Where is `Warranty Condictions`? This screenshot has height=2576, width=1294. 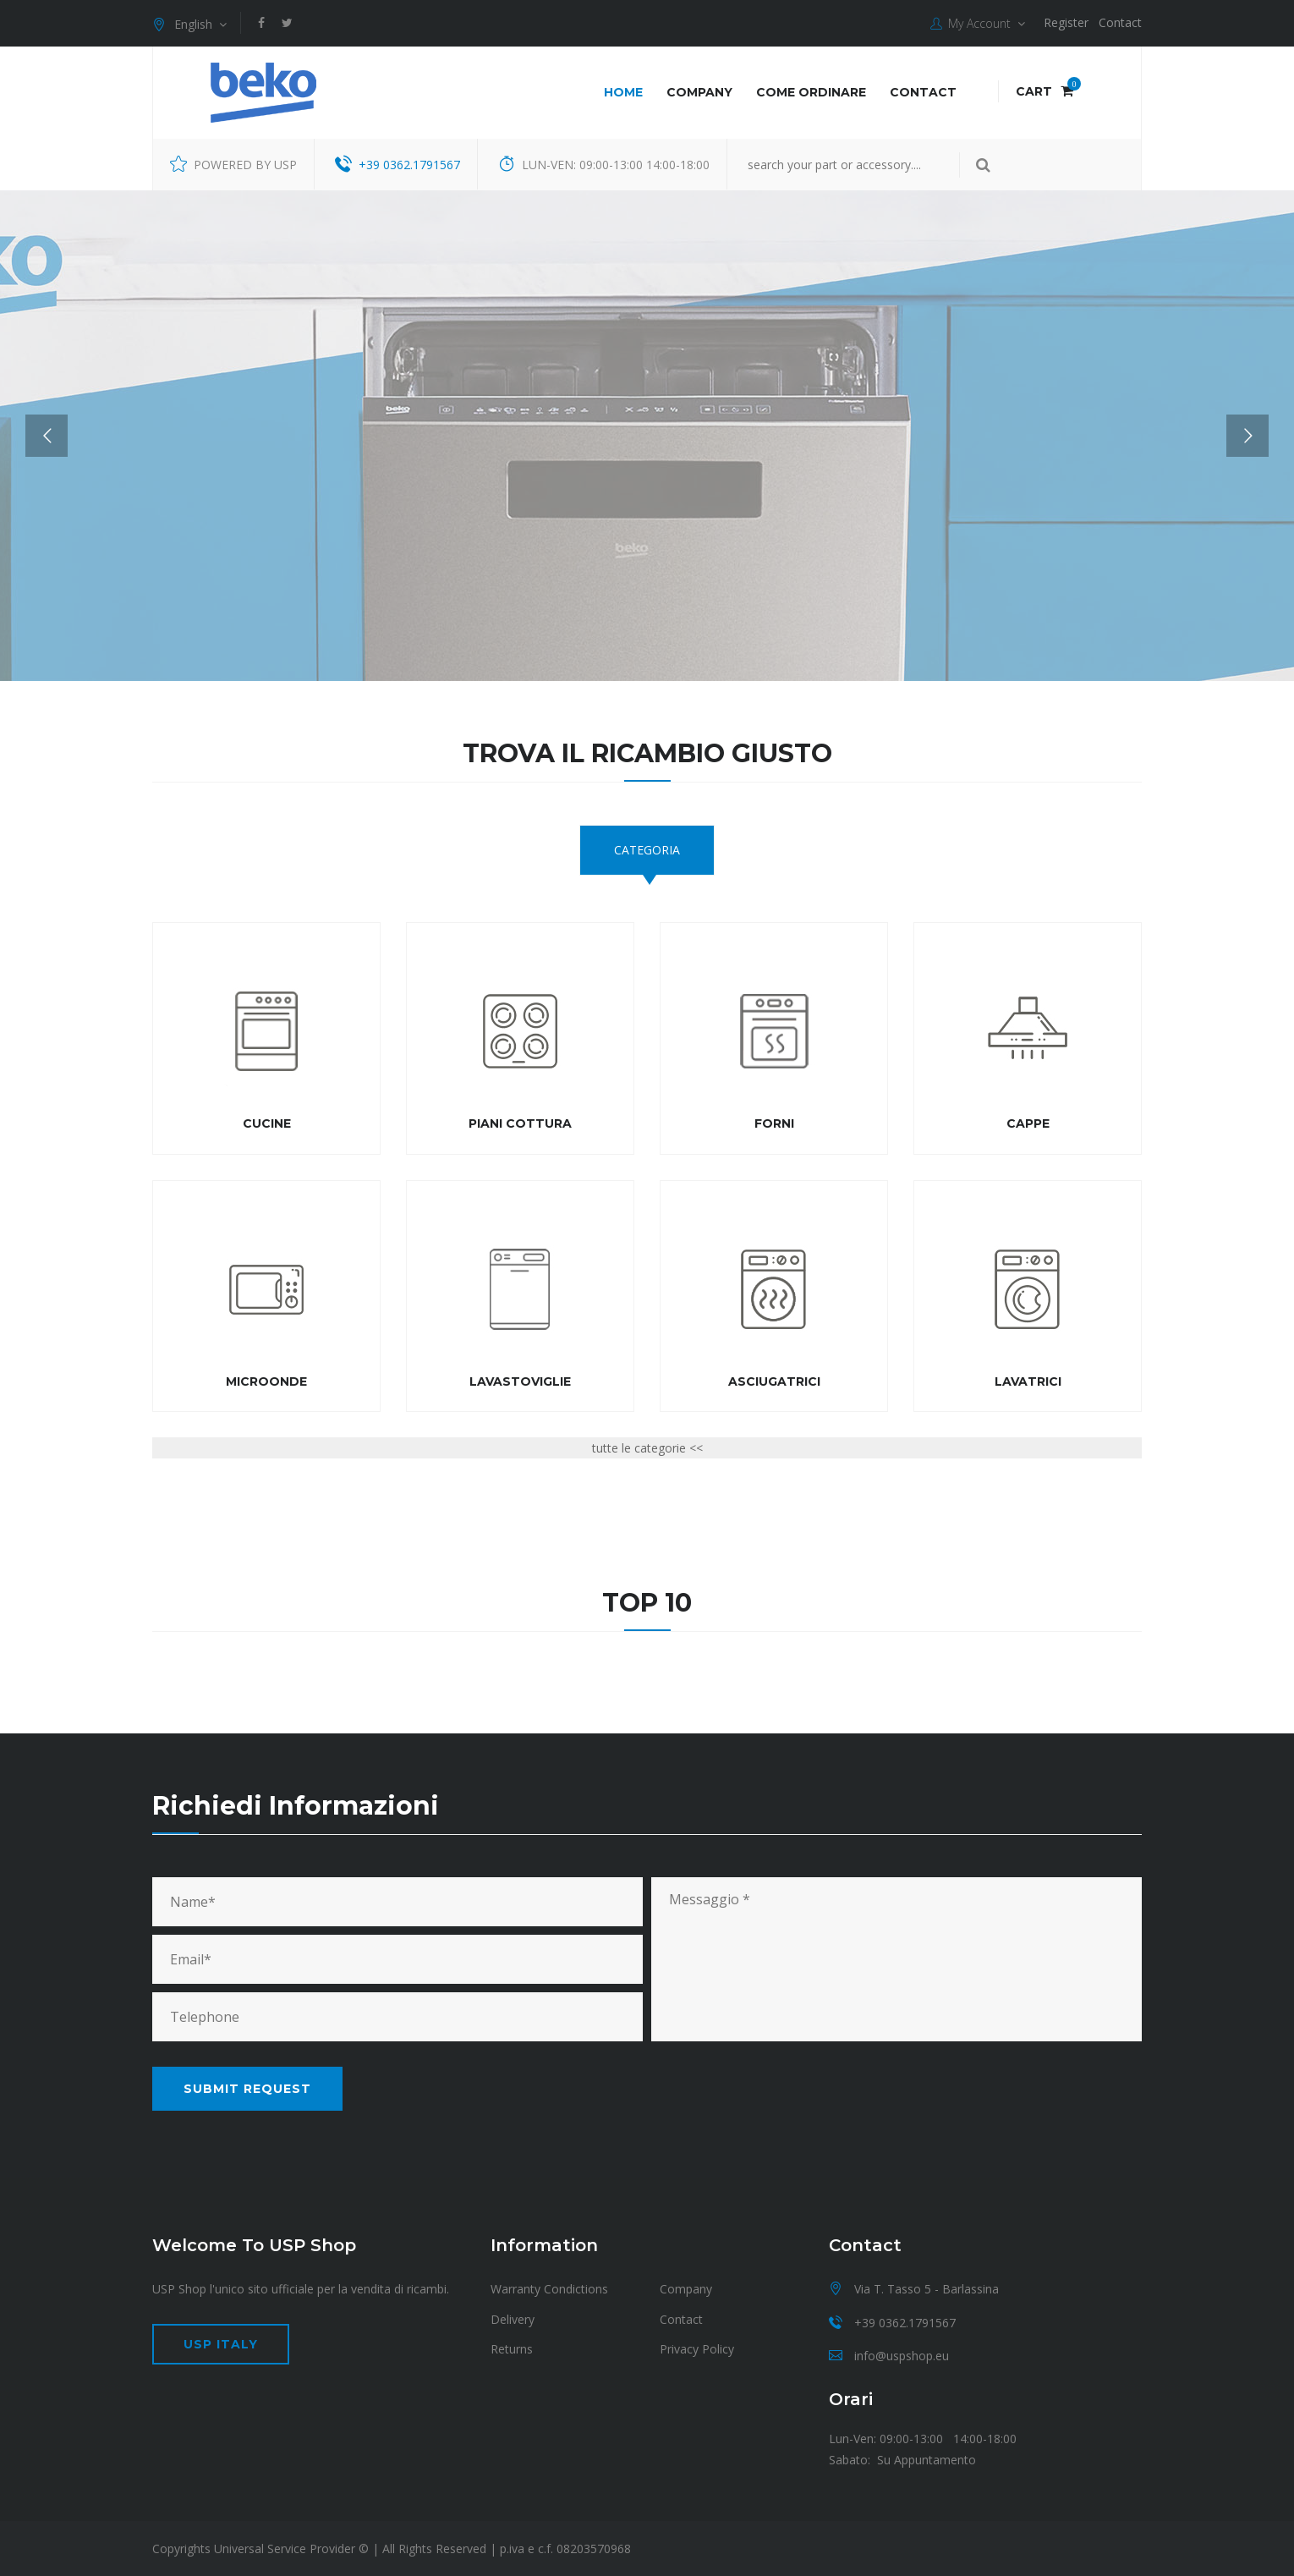 Warranty Condictions is located at coordinates (549, 2289).